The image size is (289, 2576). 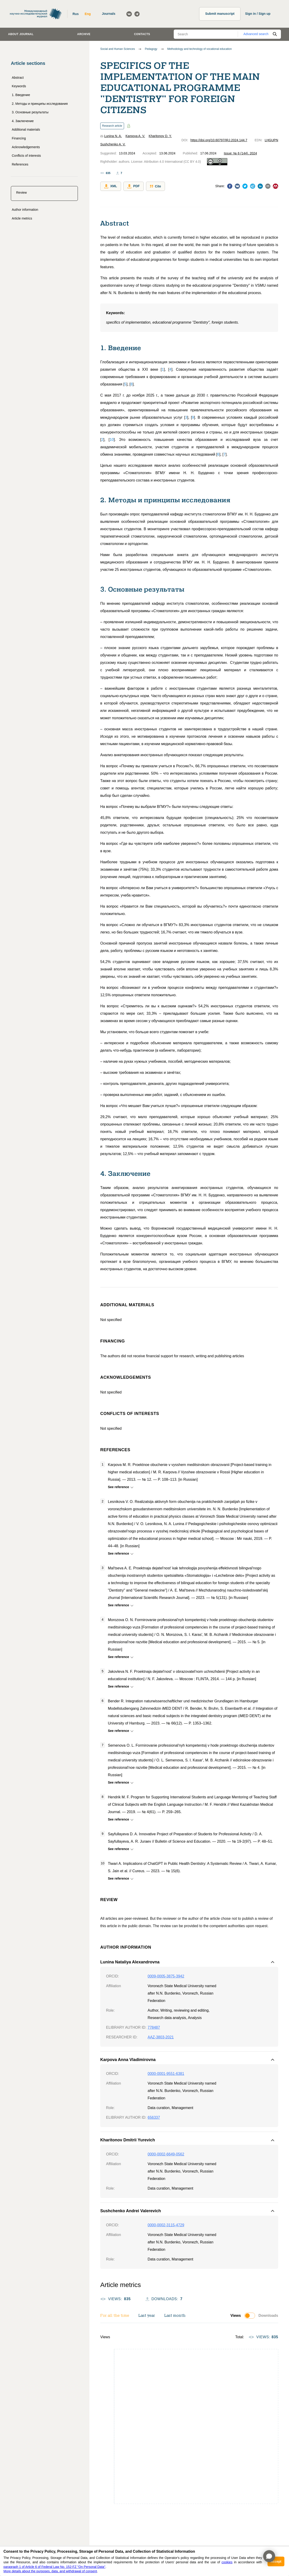 I want to click on [facebook], so click(x=229, y=187).